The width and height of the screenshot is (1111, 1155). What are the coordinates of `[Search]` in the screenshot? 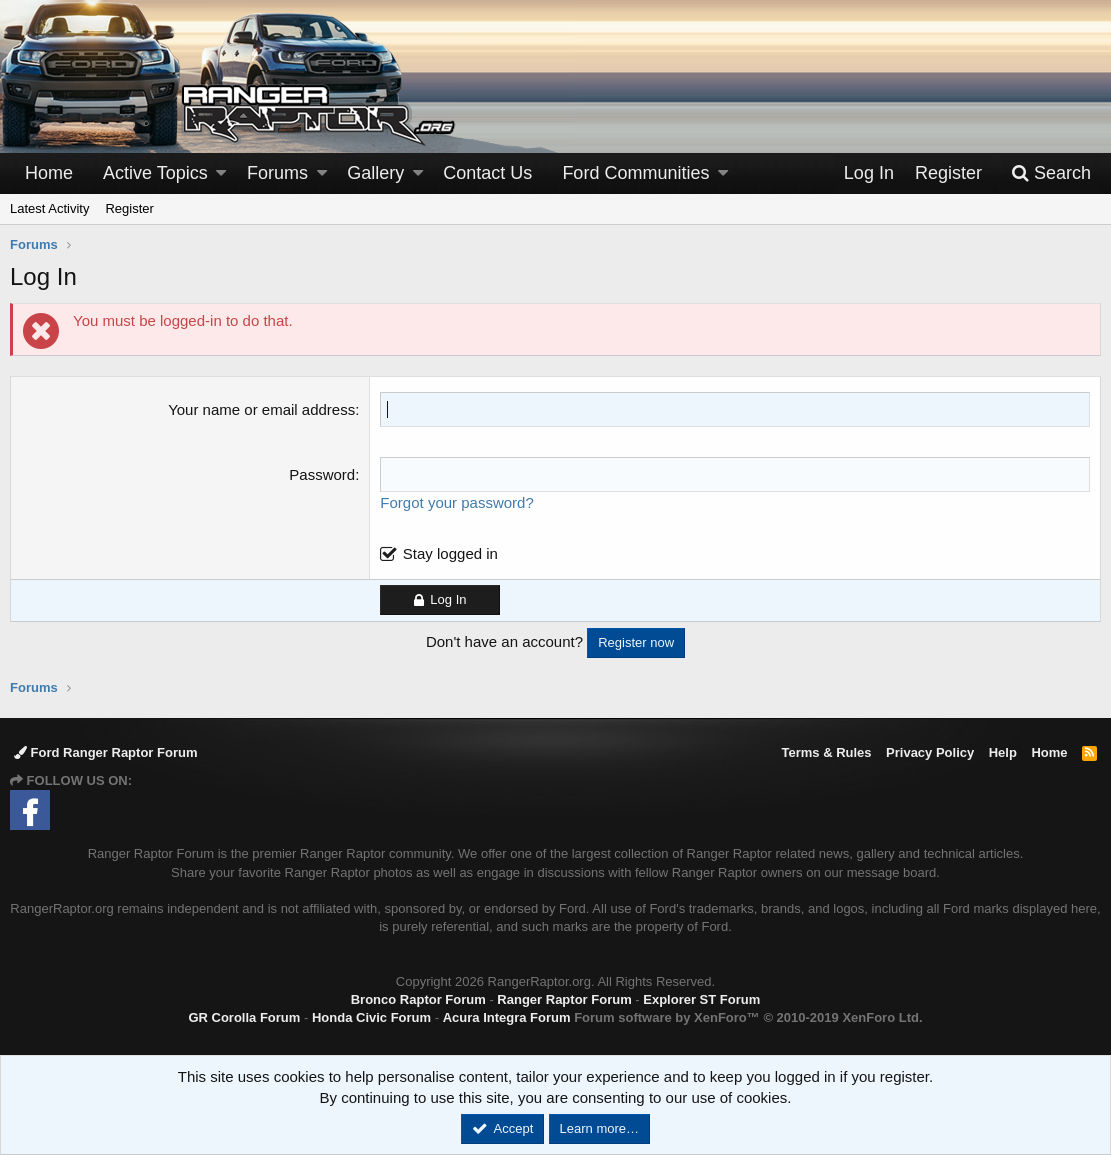 It's located at (1051, 173).